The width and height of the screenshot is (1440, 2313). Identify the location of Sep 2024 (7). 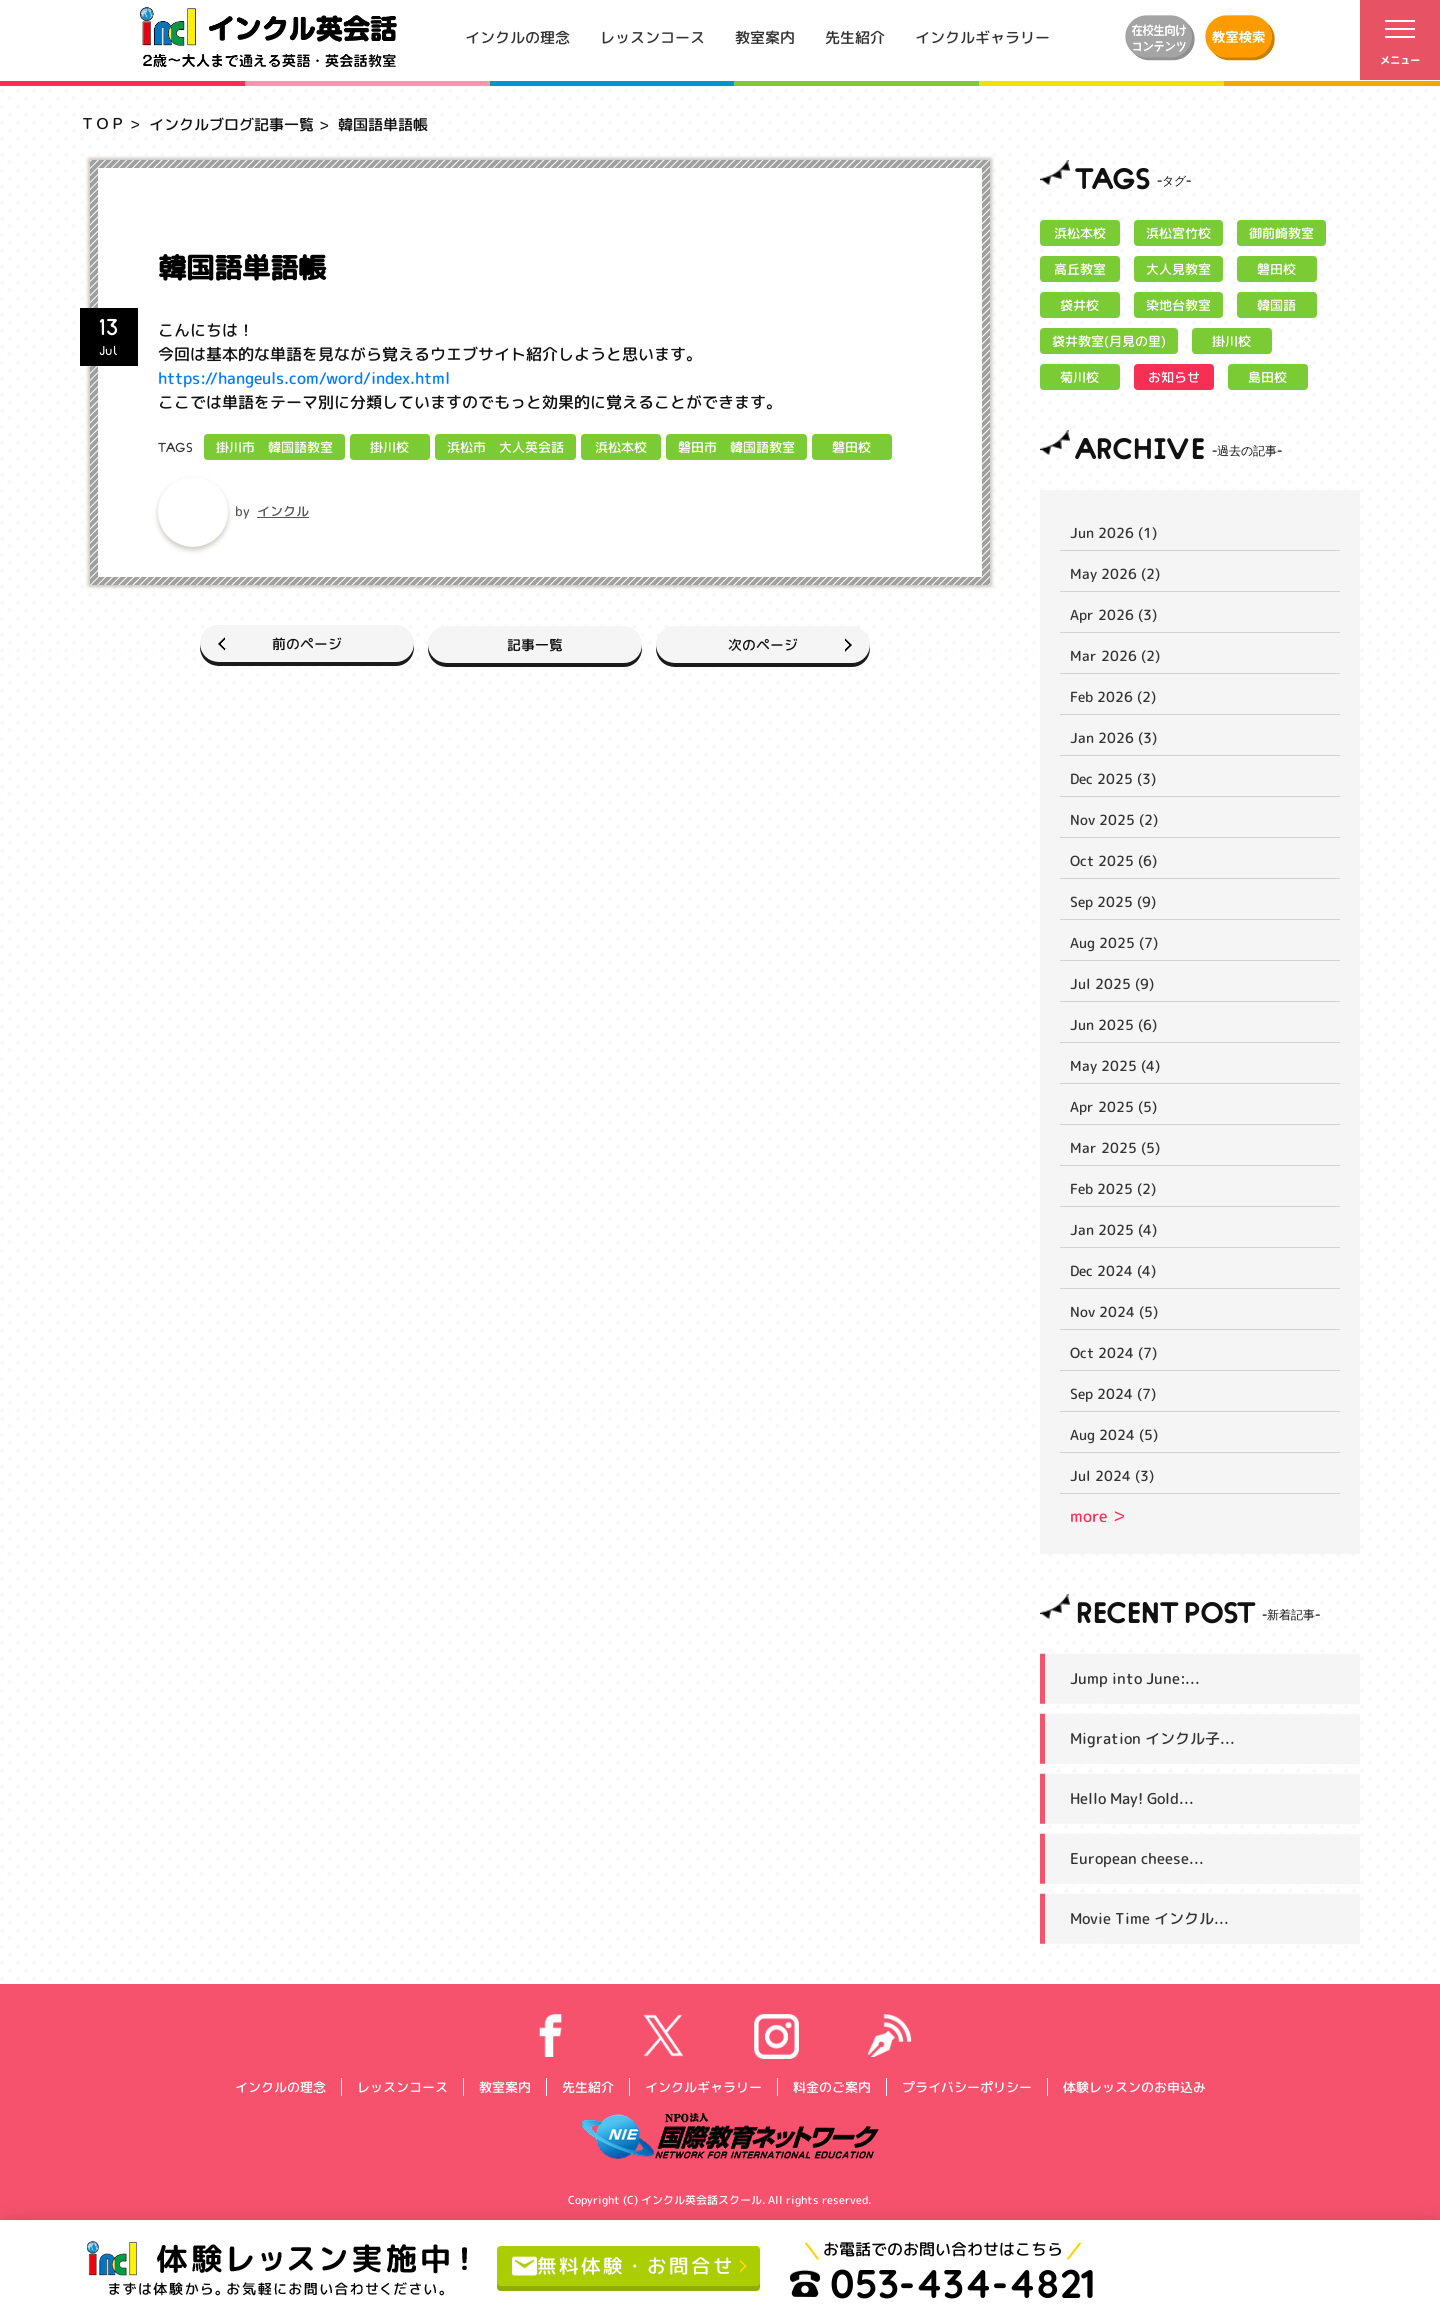
(1113, 1393).